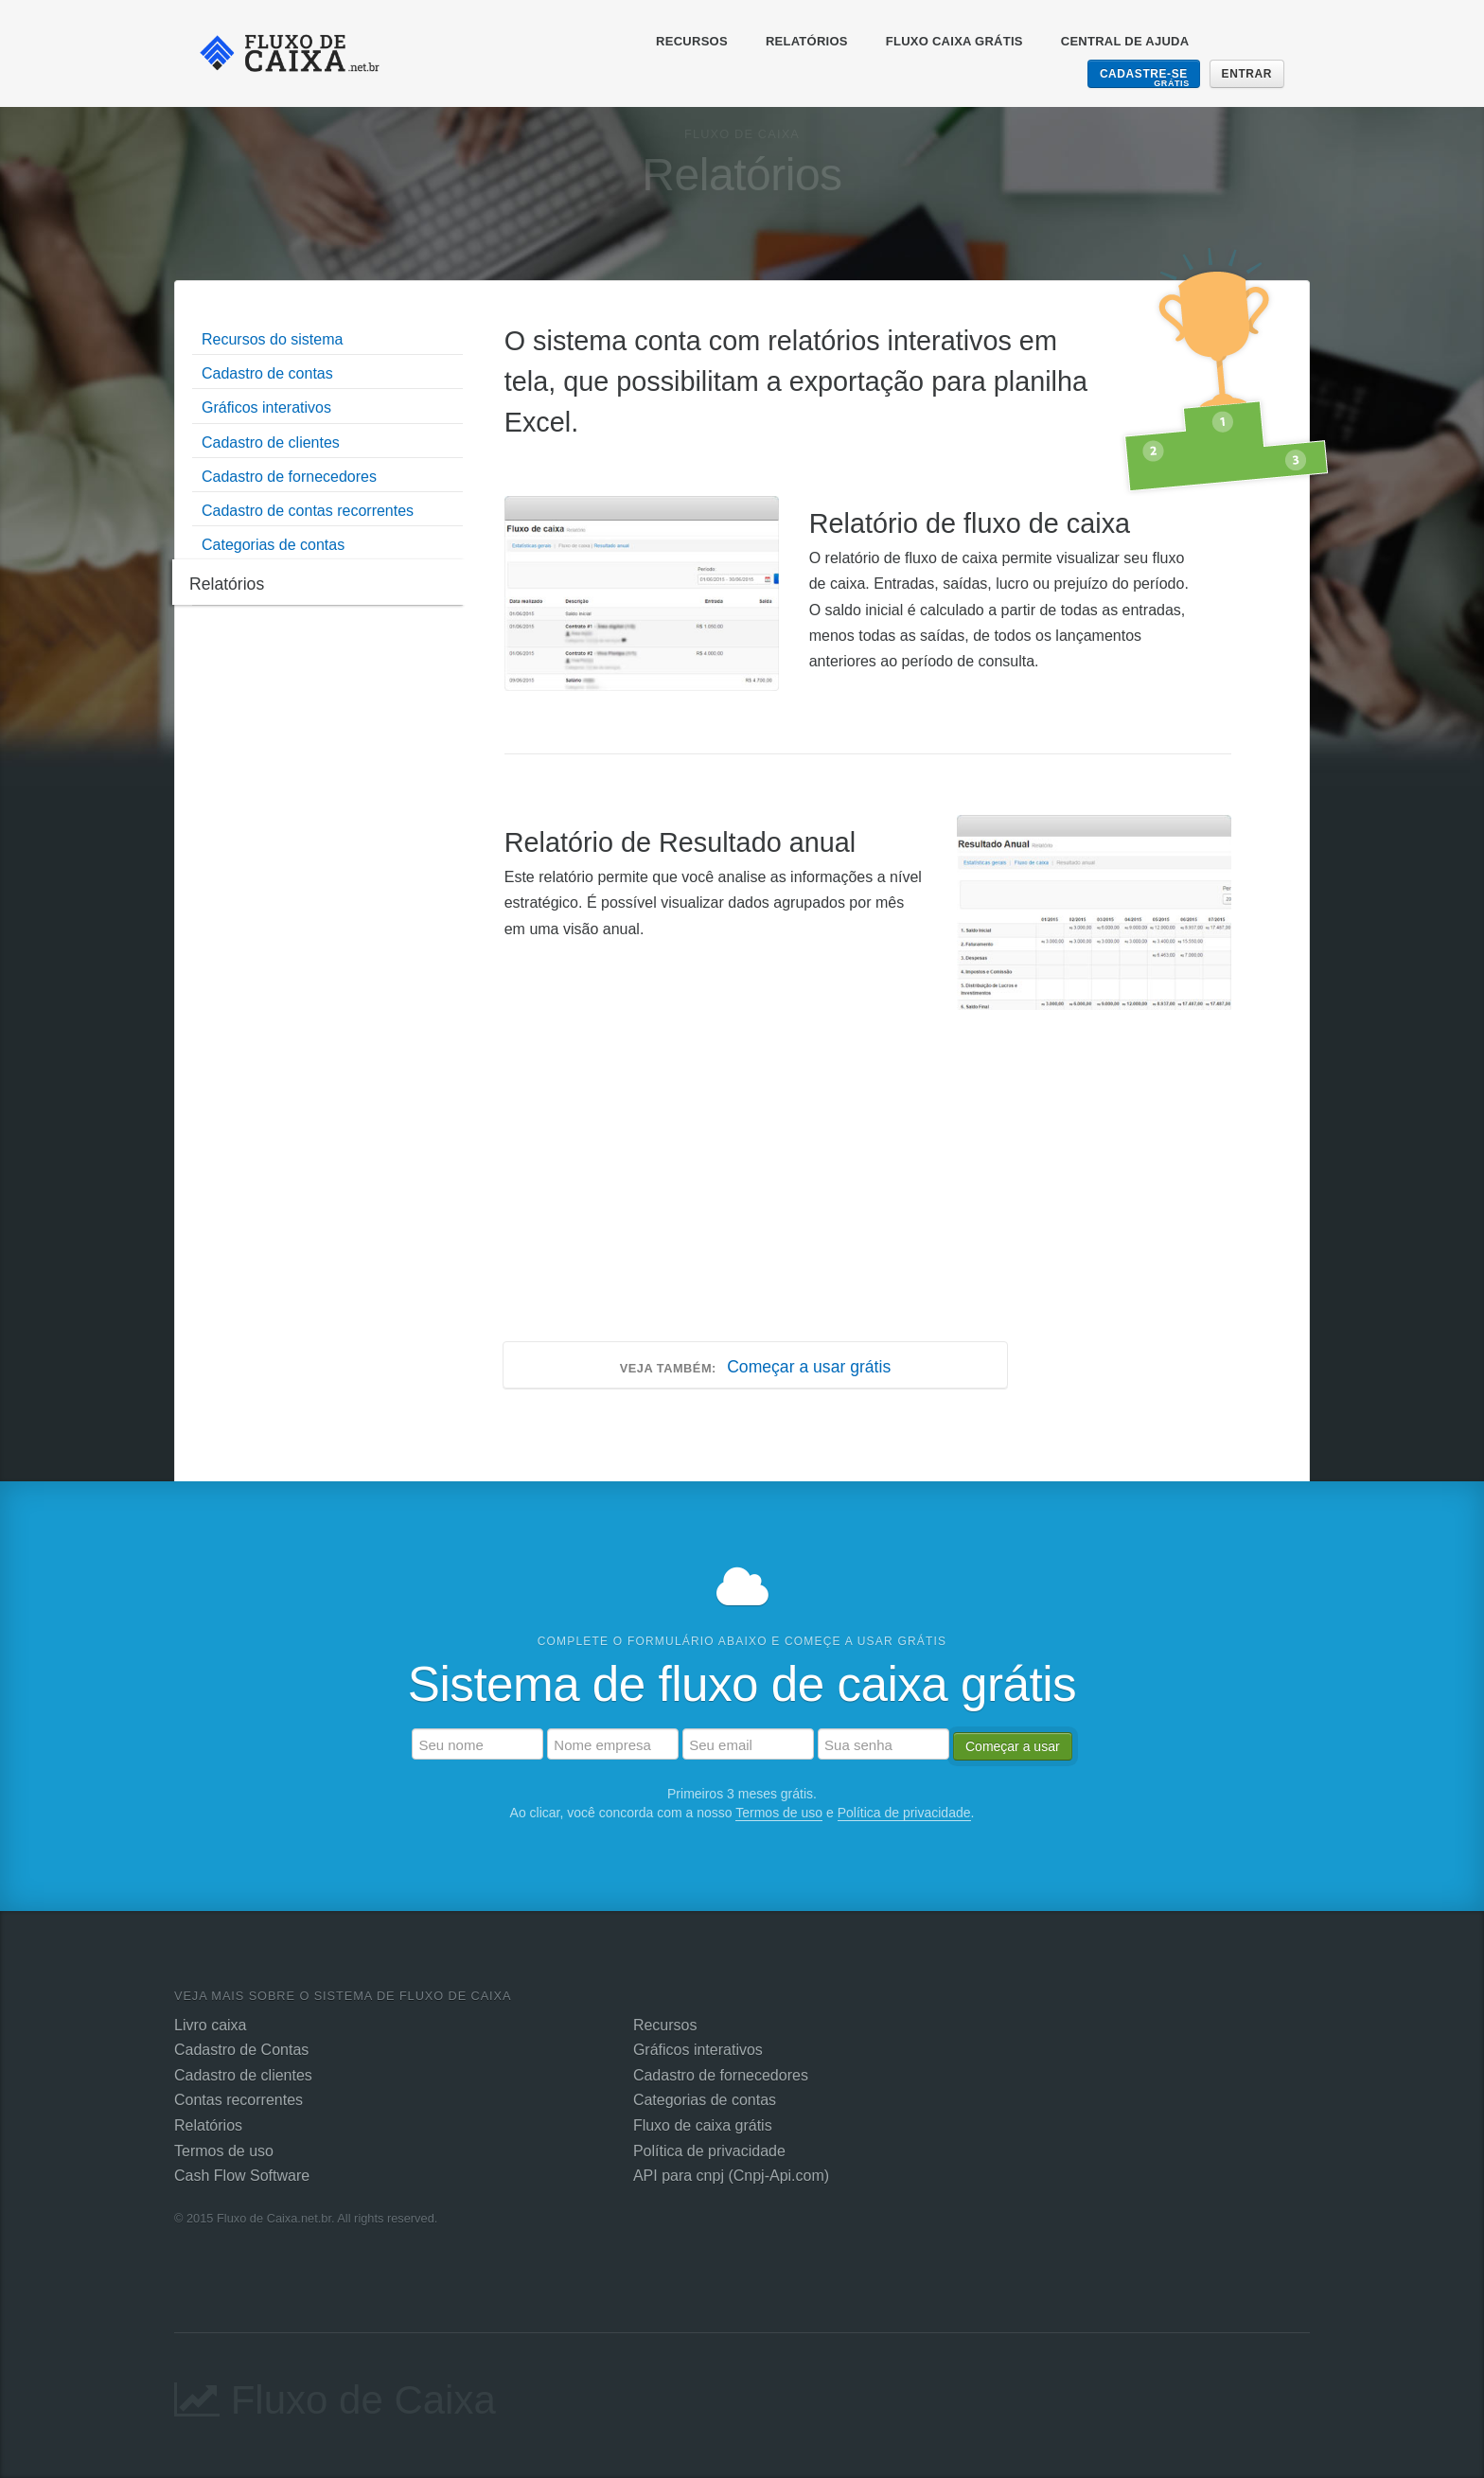 The height and width of the screenshot is (2478, 1484). I want to click on Livro caixa, so click(210, 2025).